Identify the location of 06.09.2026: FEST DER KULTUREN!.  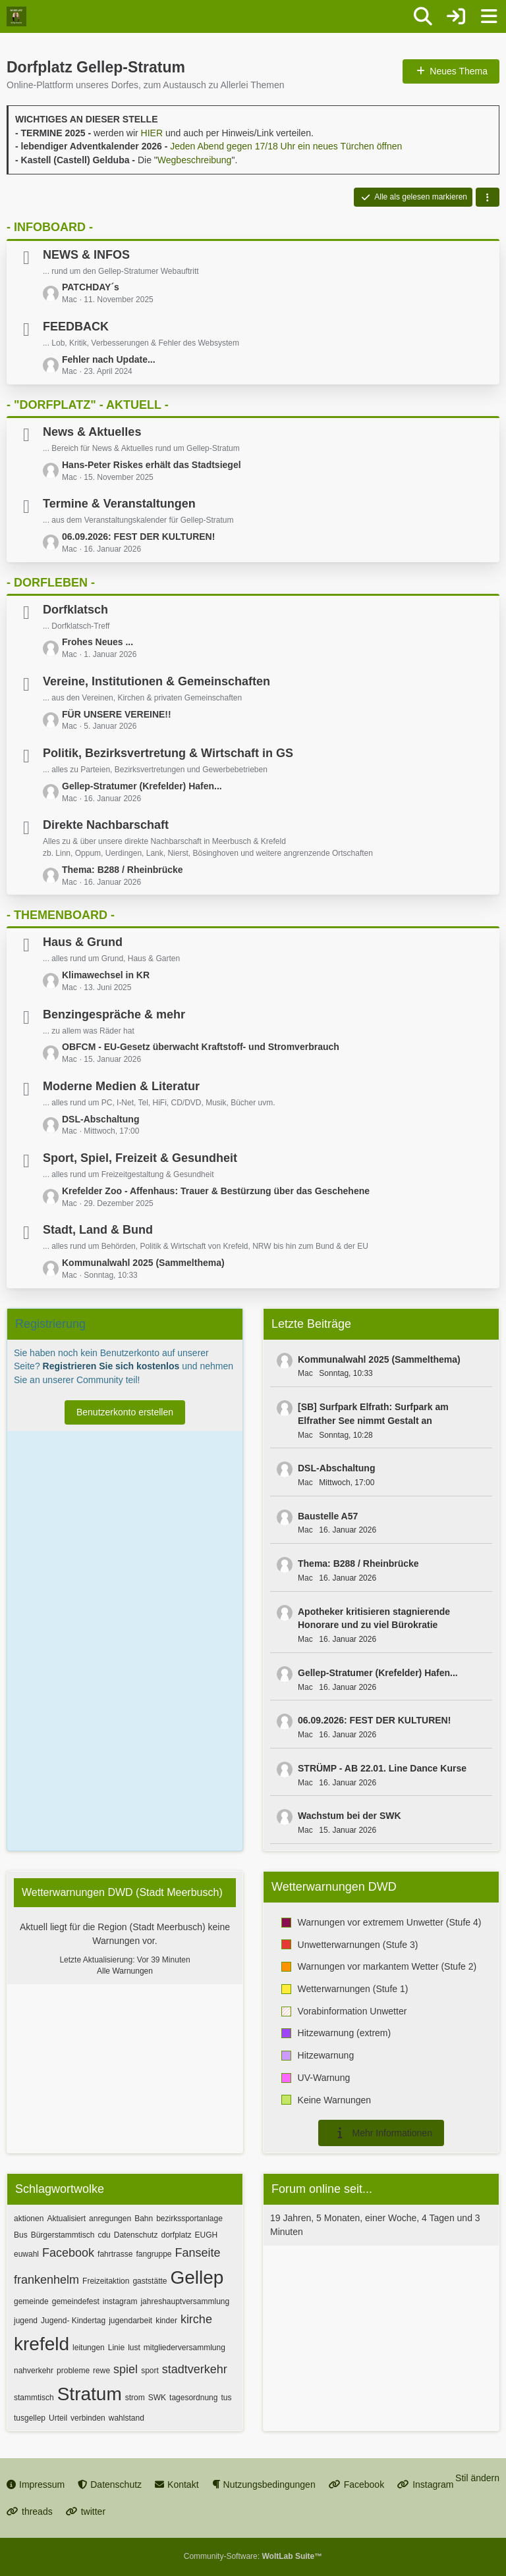
(138, 536).